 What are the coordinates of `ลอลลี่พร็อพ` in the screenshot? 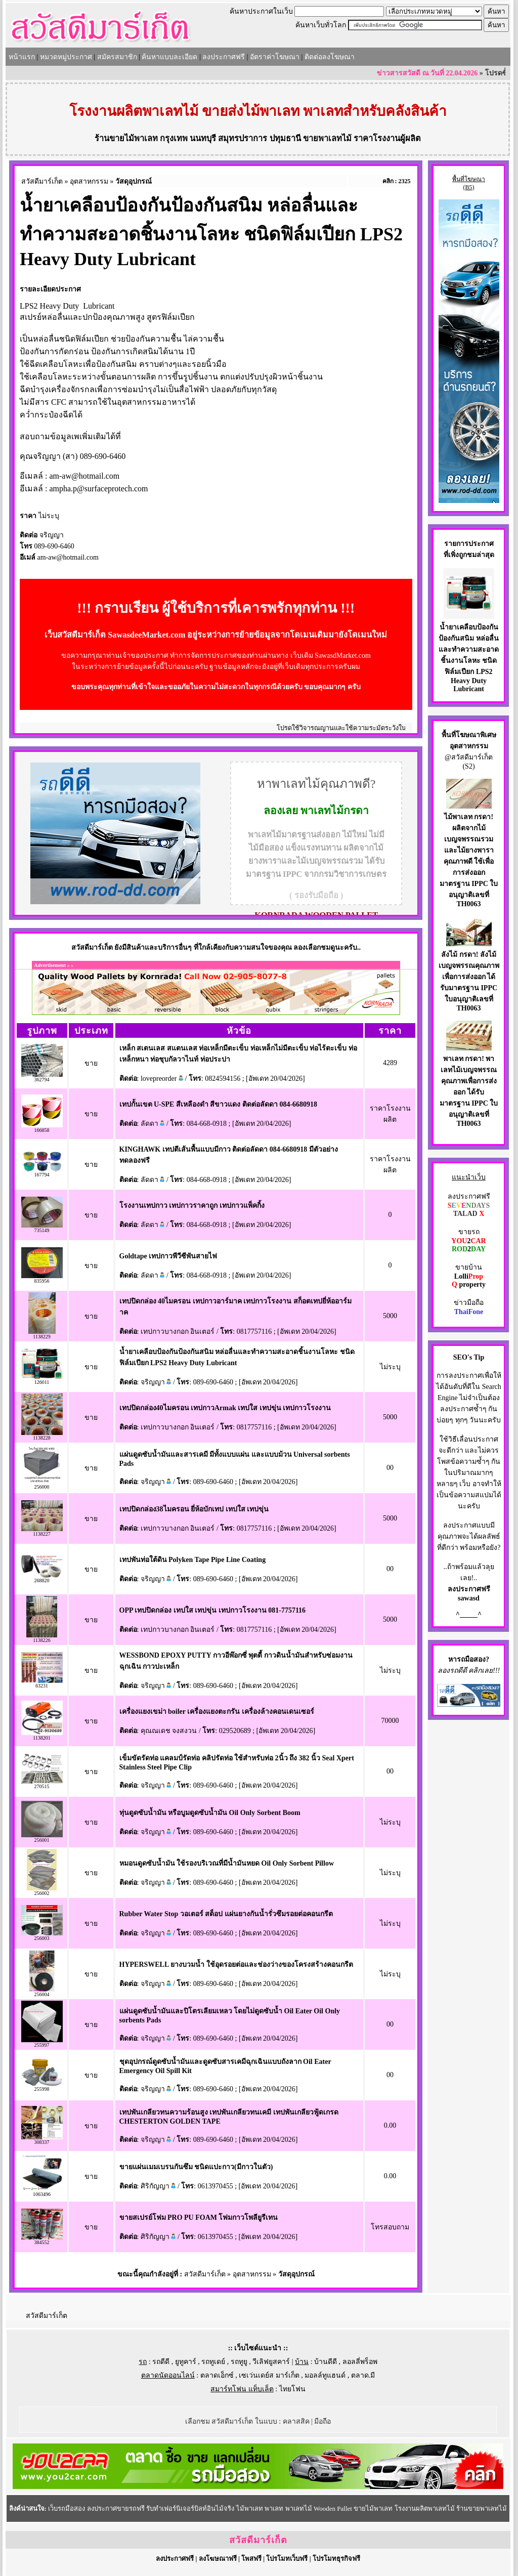 It's located at (359, 2362).